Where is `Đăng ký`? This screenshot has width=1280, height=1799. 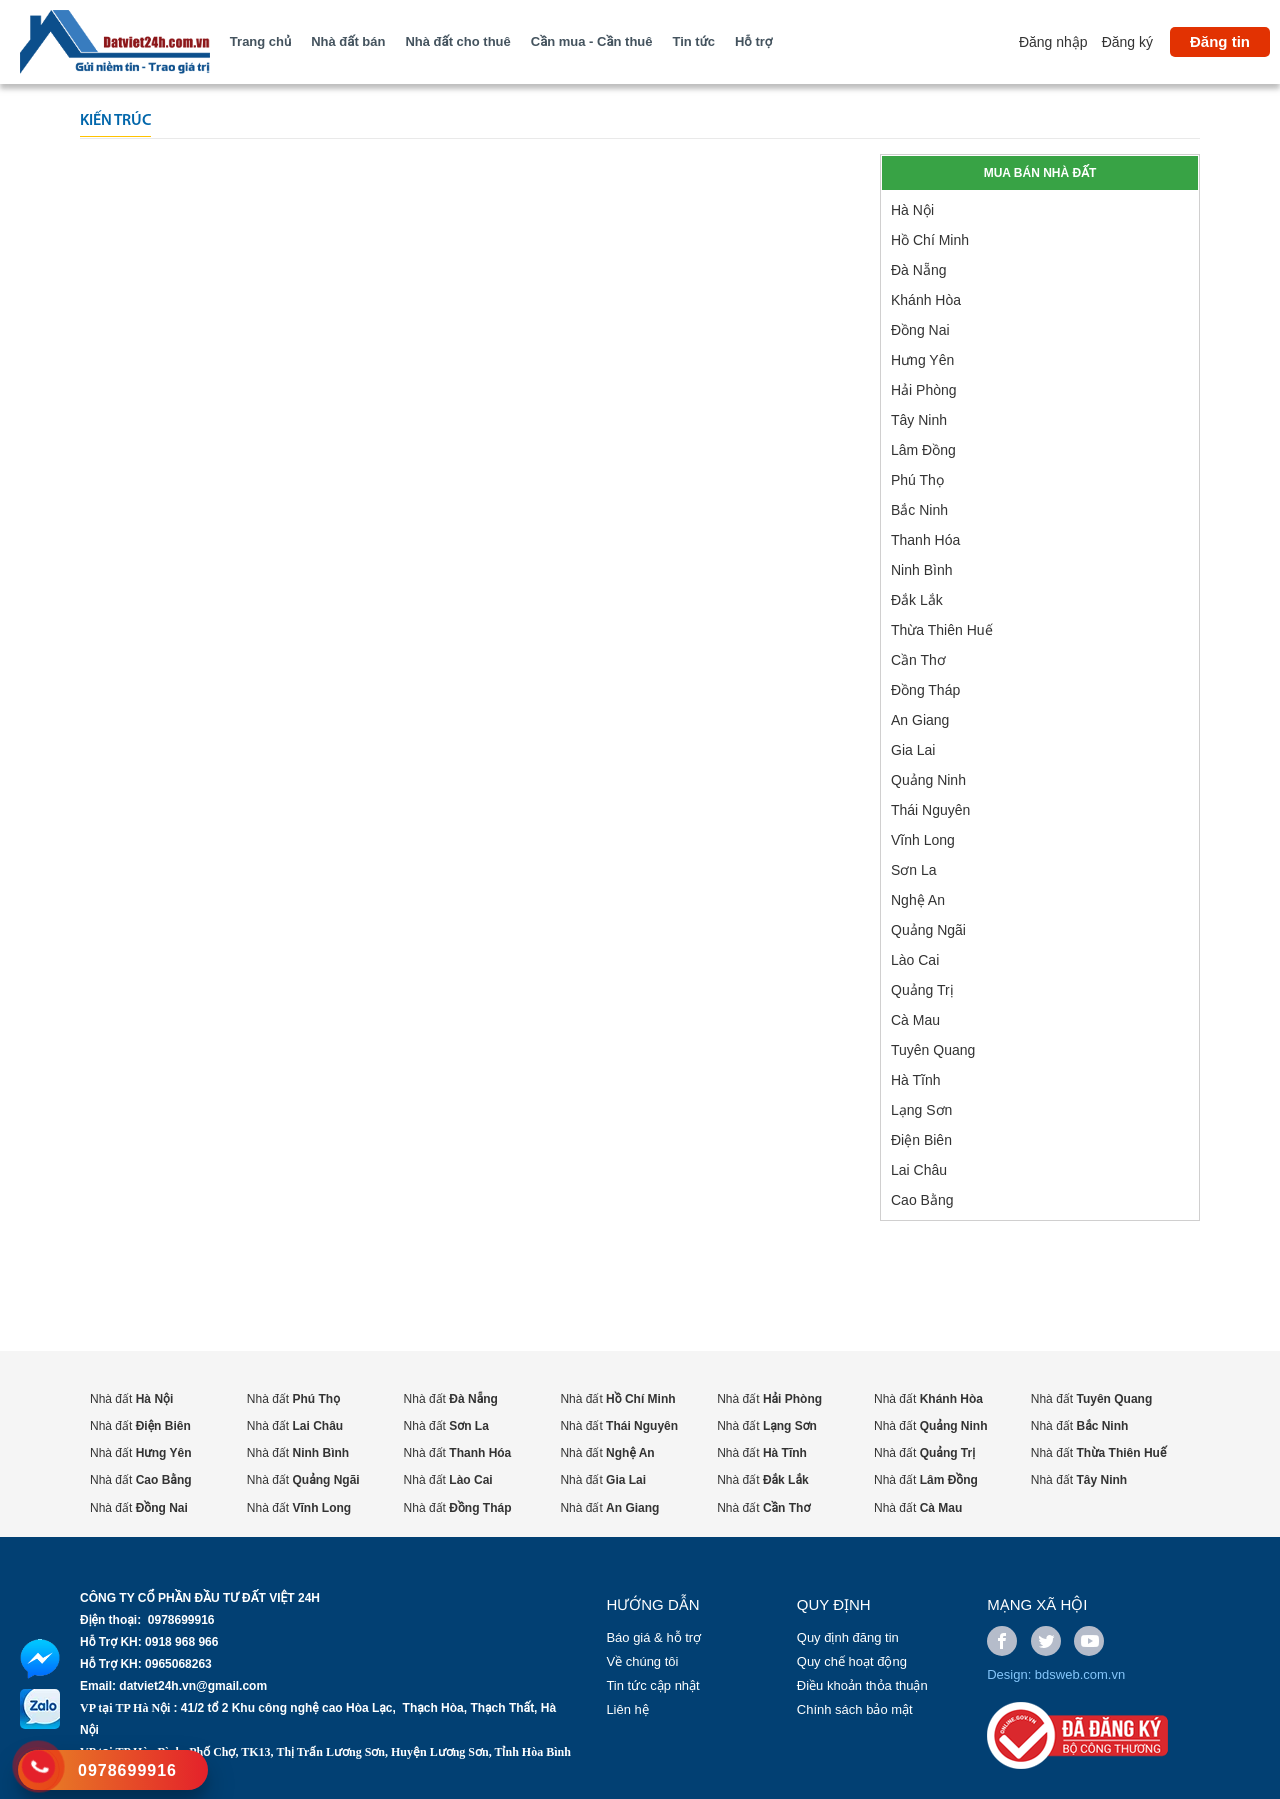 Đăng ký is located at coordinates (1127, 42).